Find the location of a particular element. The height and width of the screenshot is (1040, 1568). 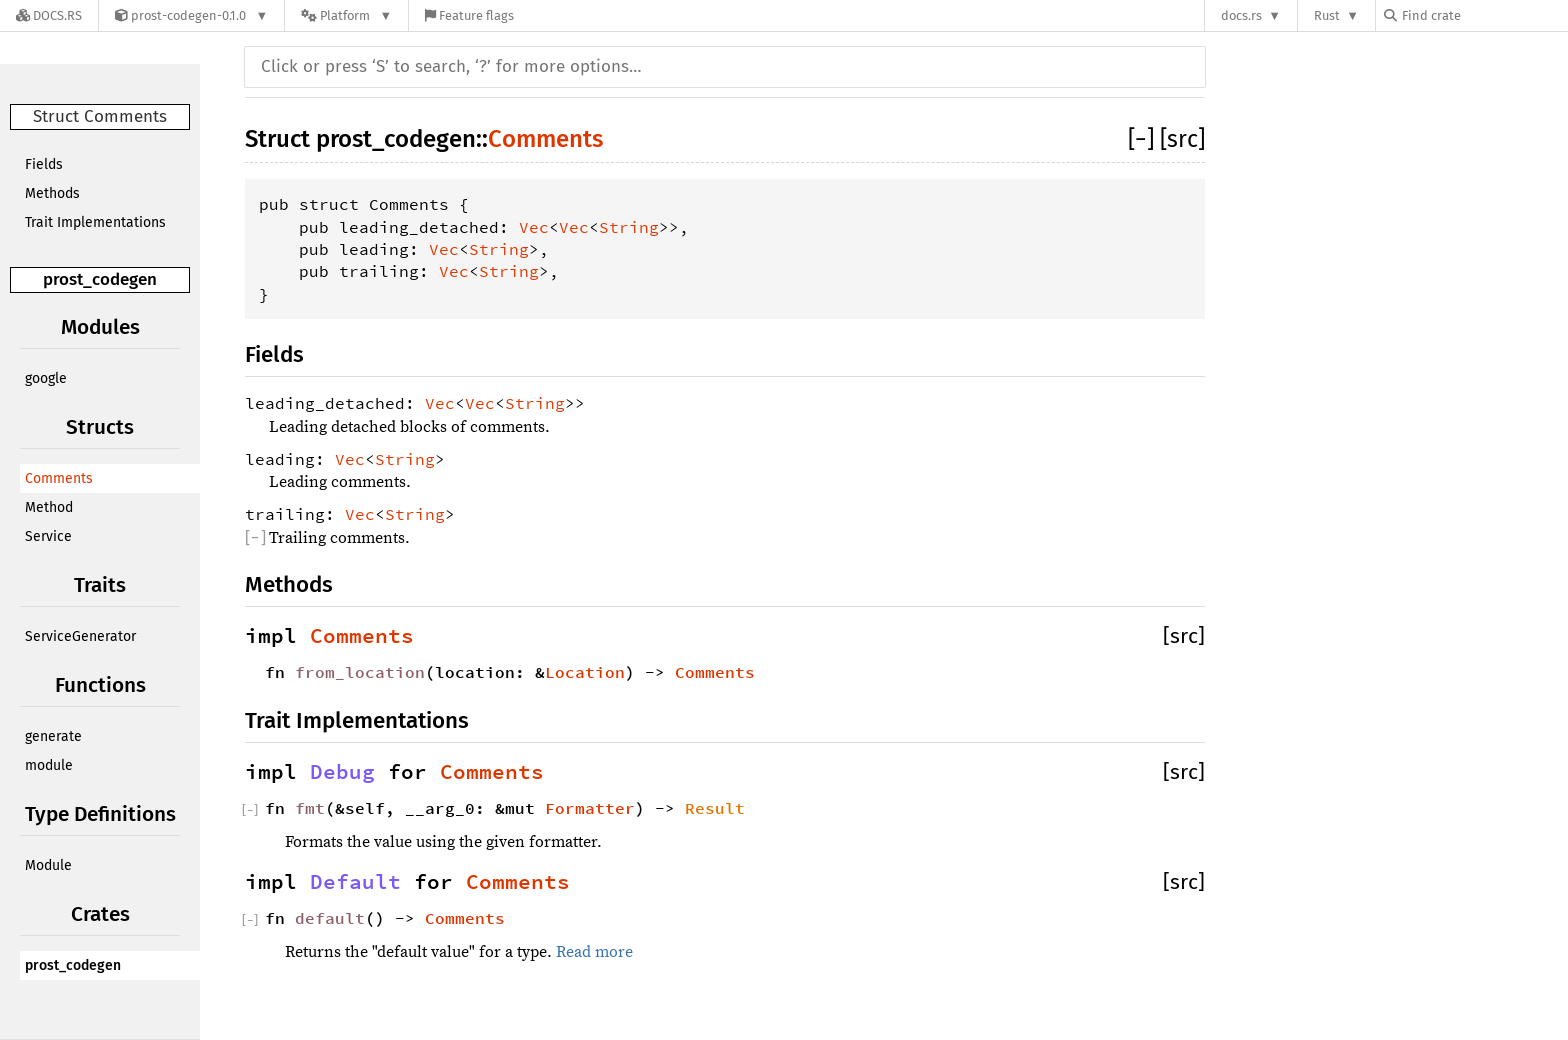

Method is located at coordinates (49, 507).